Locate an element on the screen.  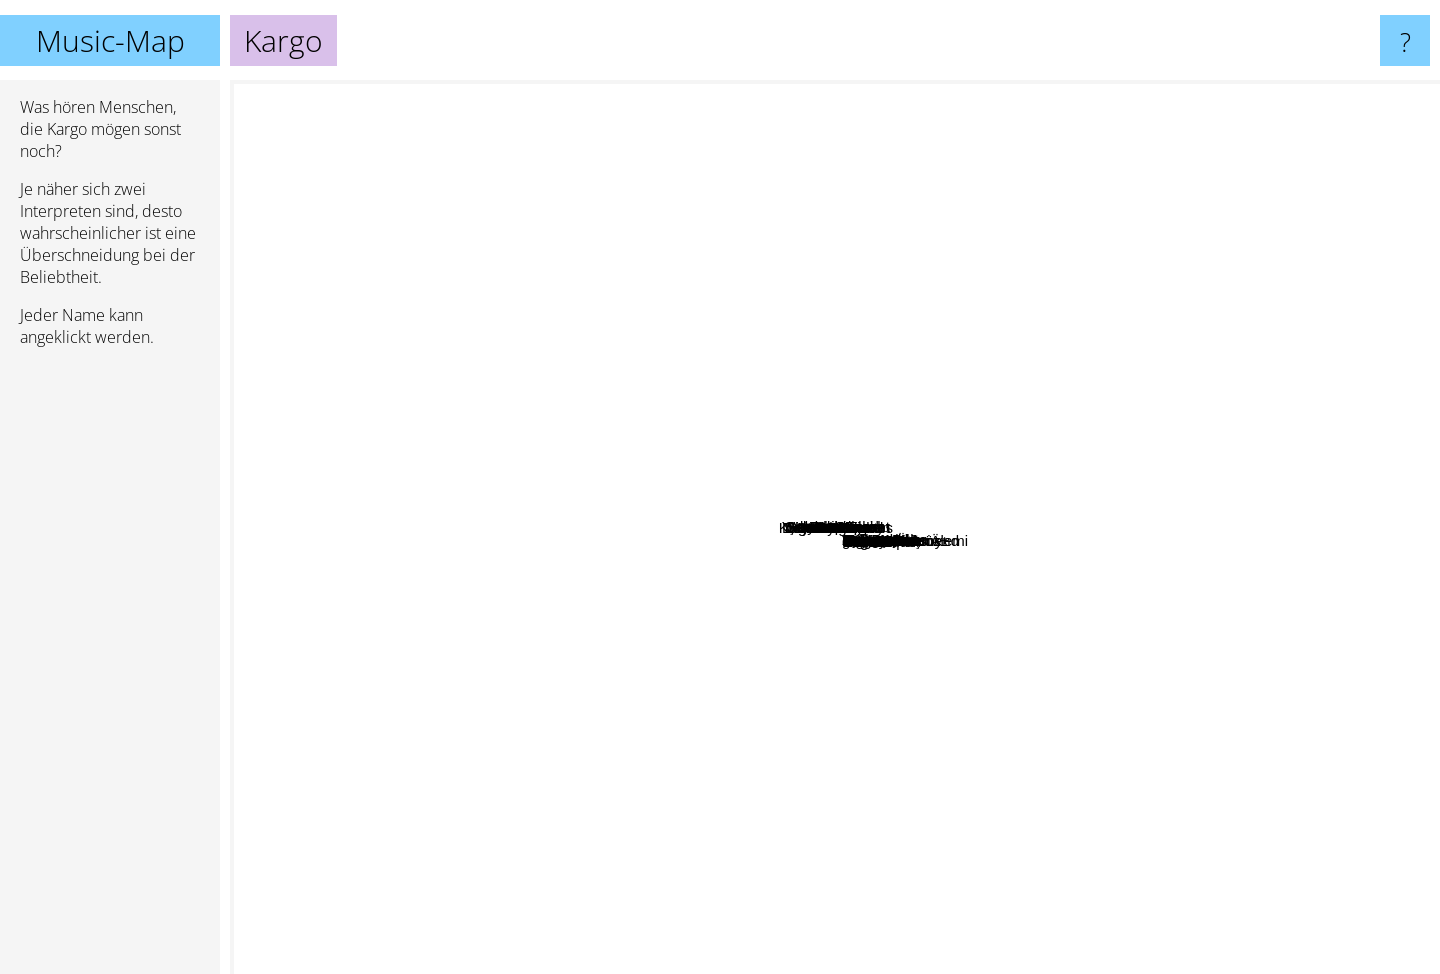
Vagón is located at coordinates (797, 900).